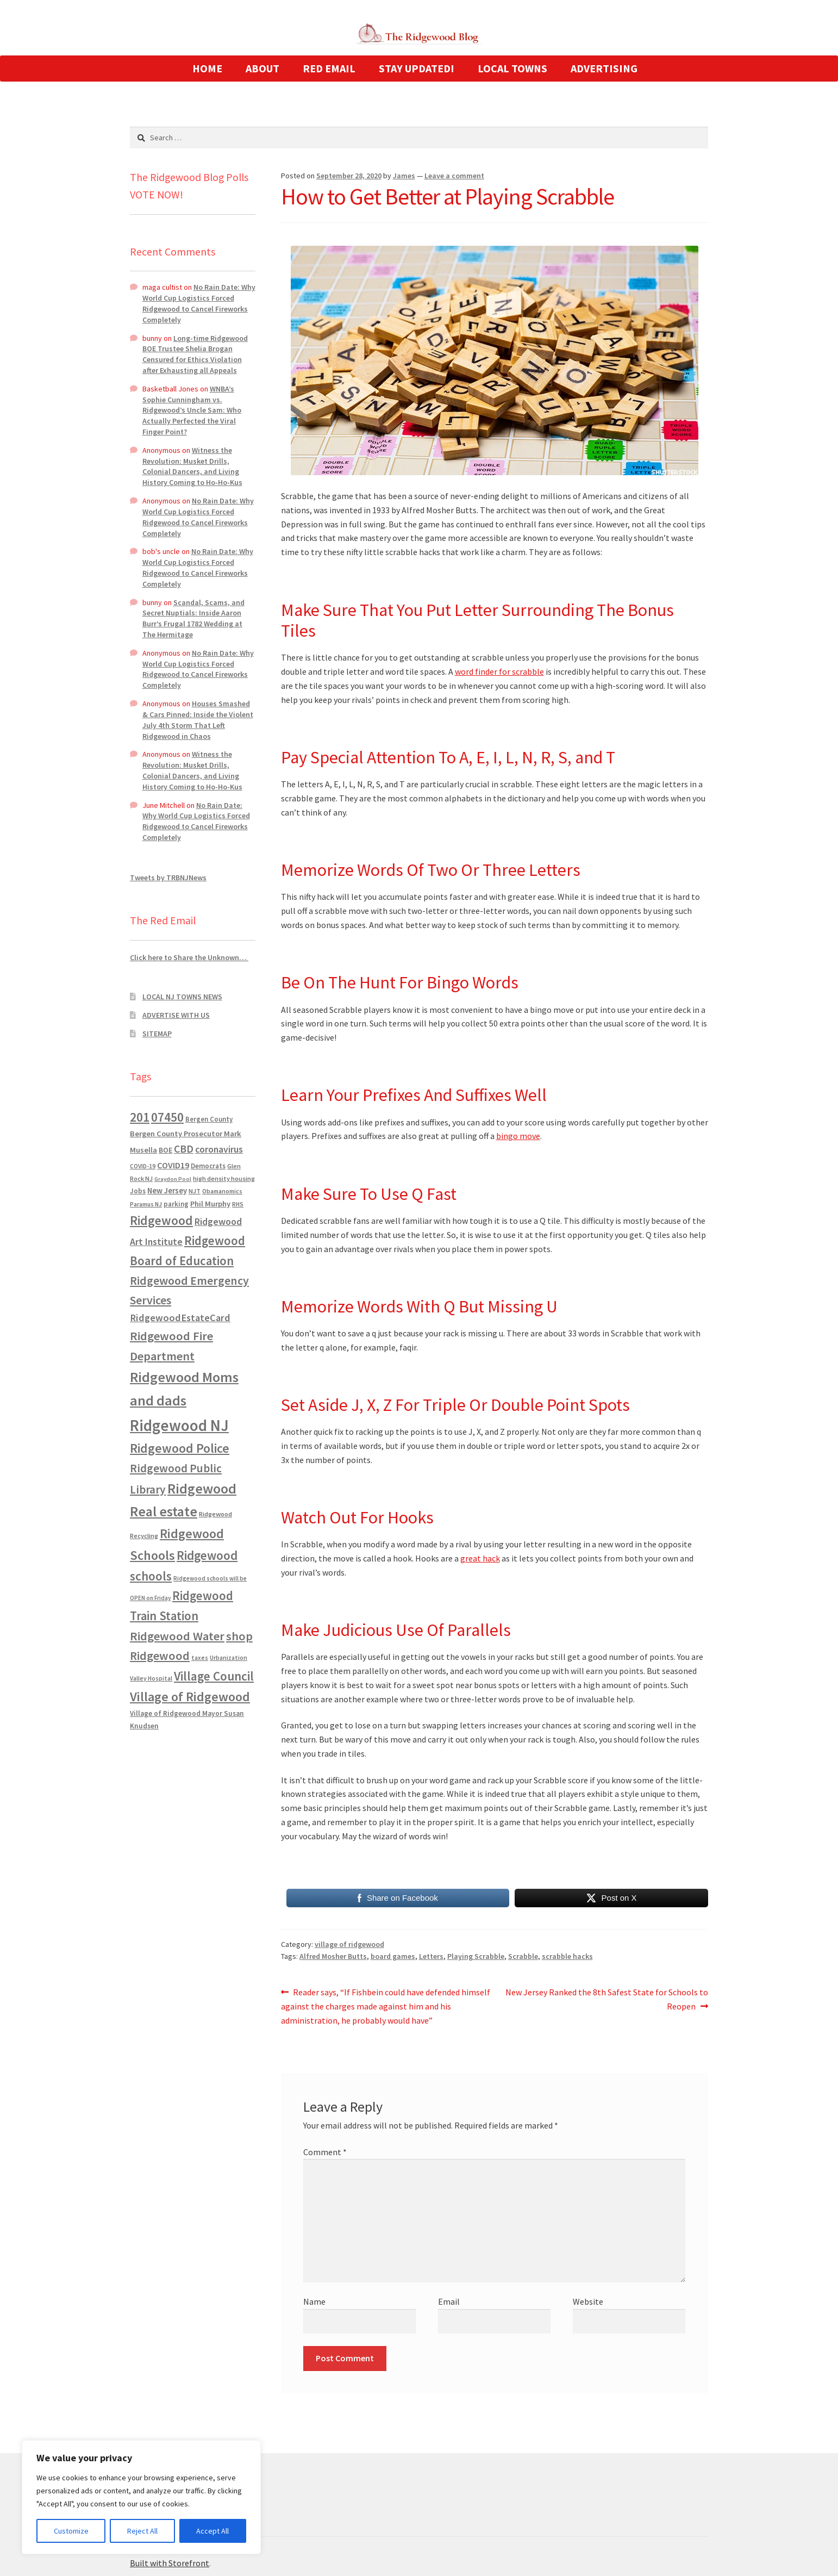 This screenshot has width=838, height=2576. Describe the element at coordinates (199, 1658) in the screenshot. I see `taxes [taxes (523 items)]` at that location.